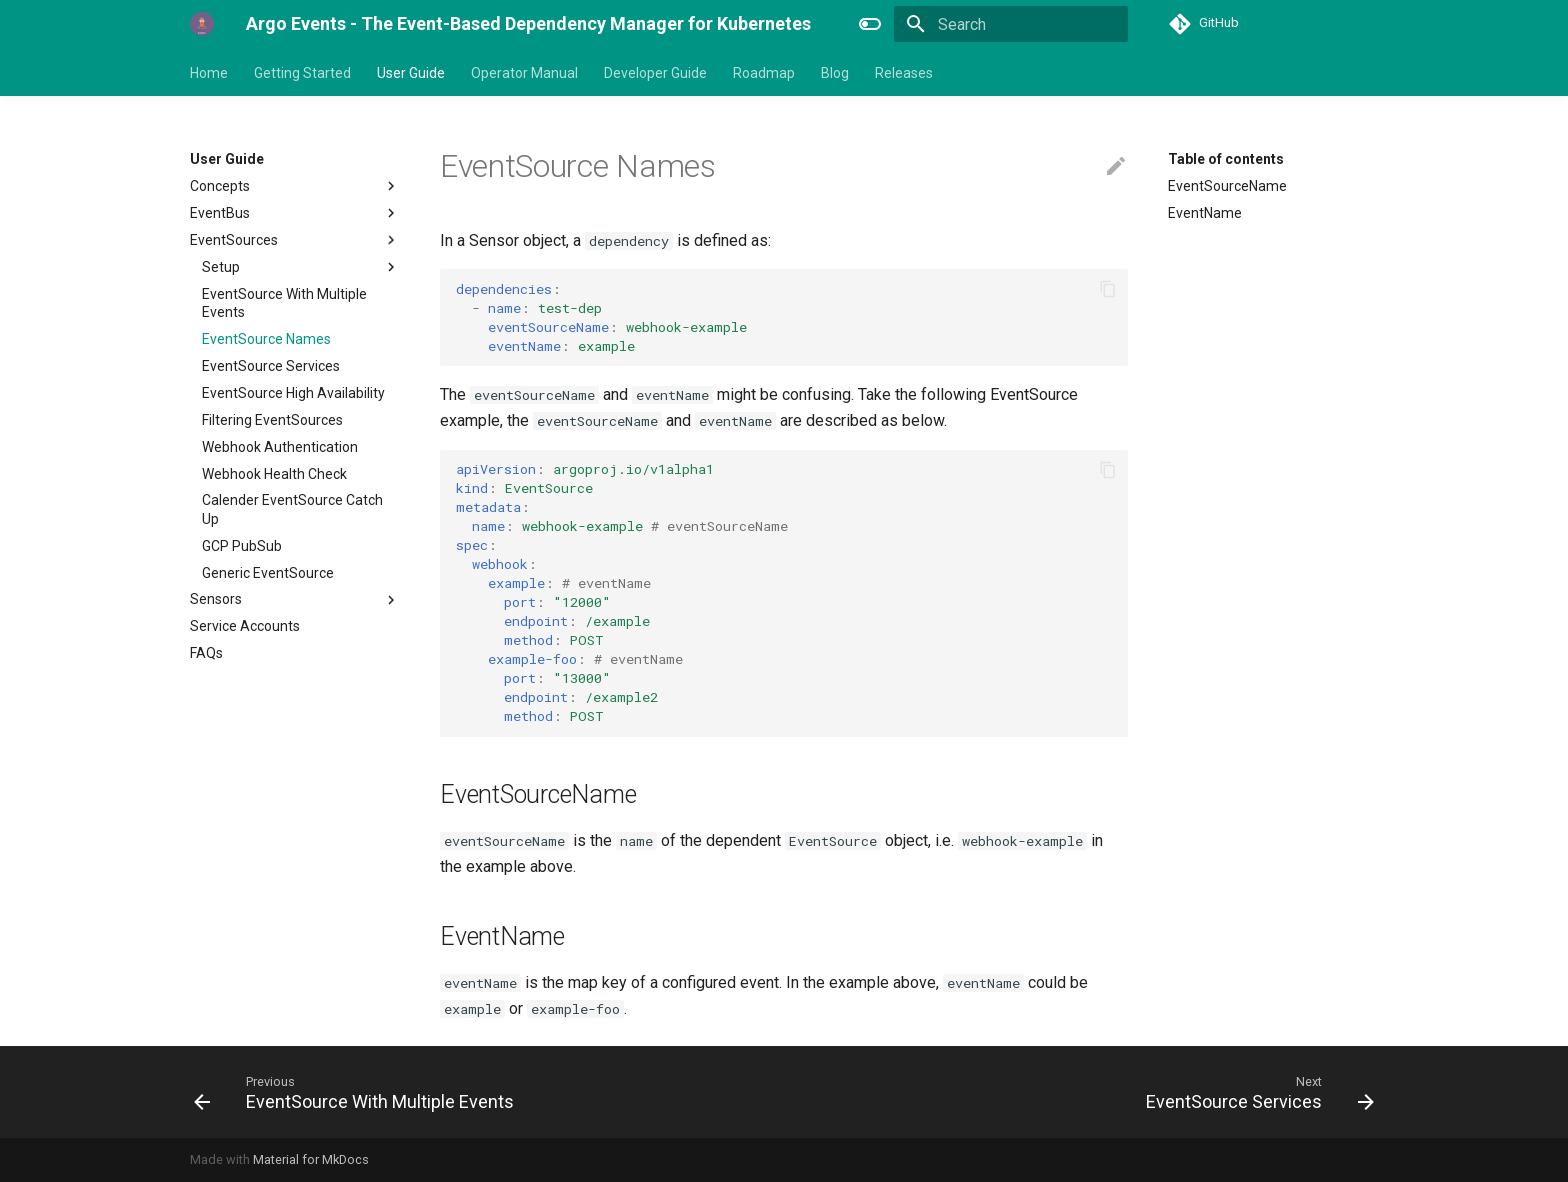 This screenshot has height=1182, width=1568. I want to click on EventName, so click(1205, 213).